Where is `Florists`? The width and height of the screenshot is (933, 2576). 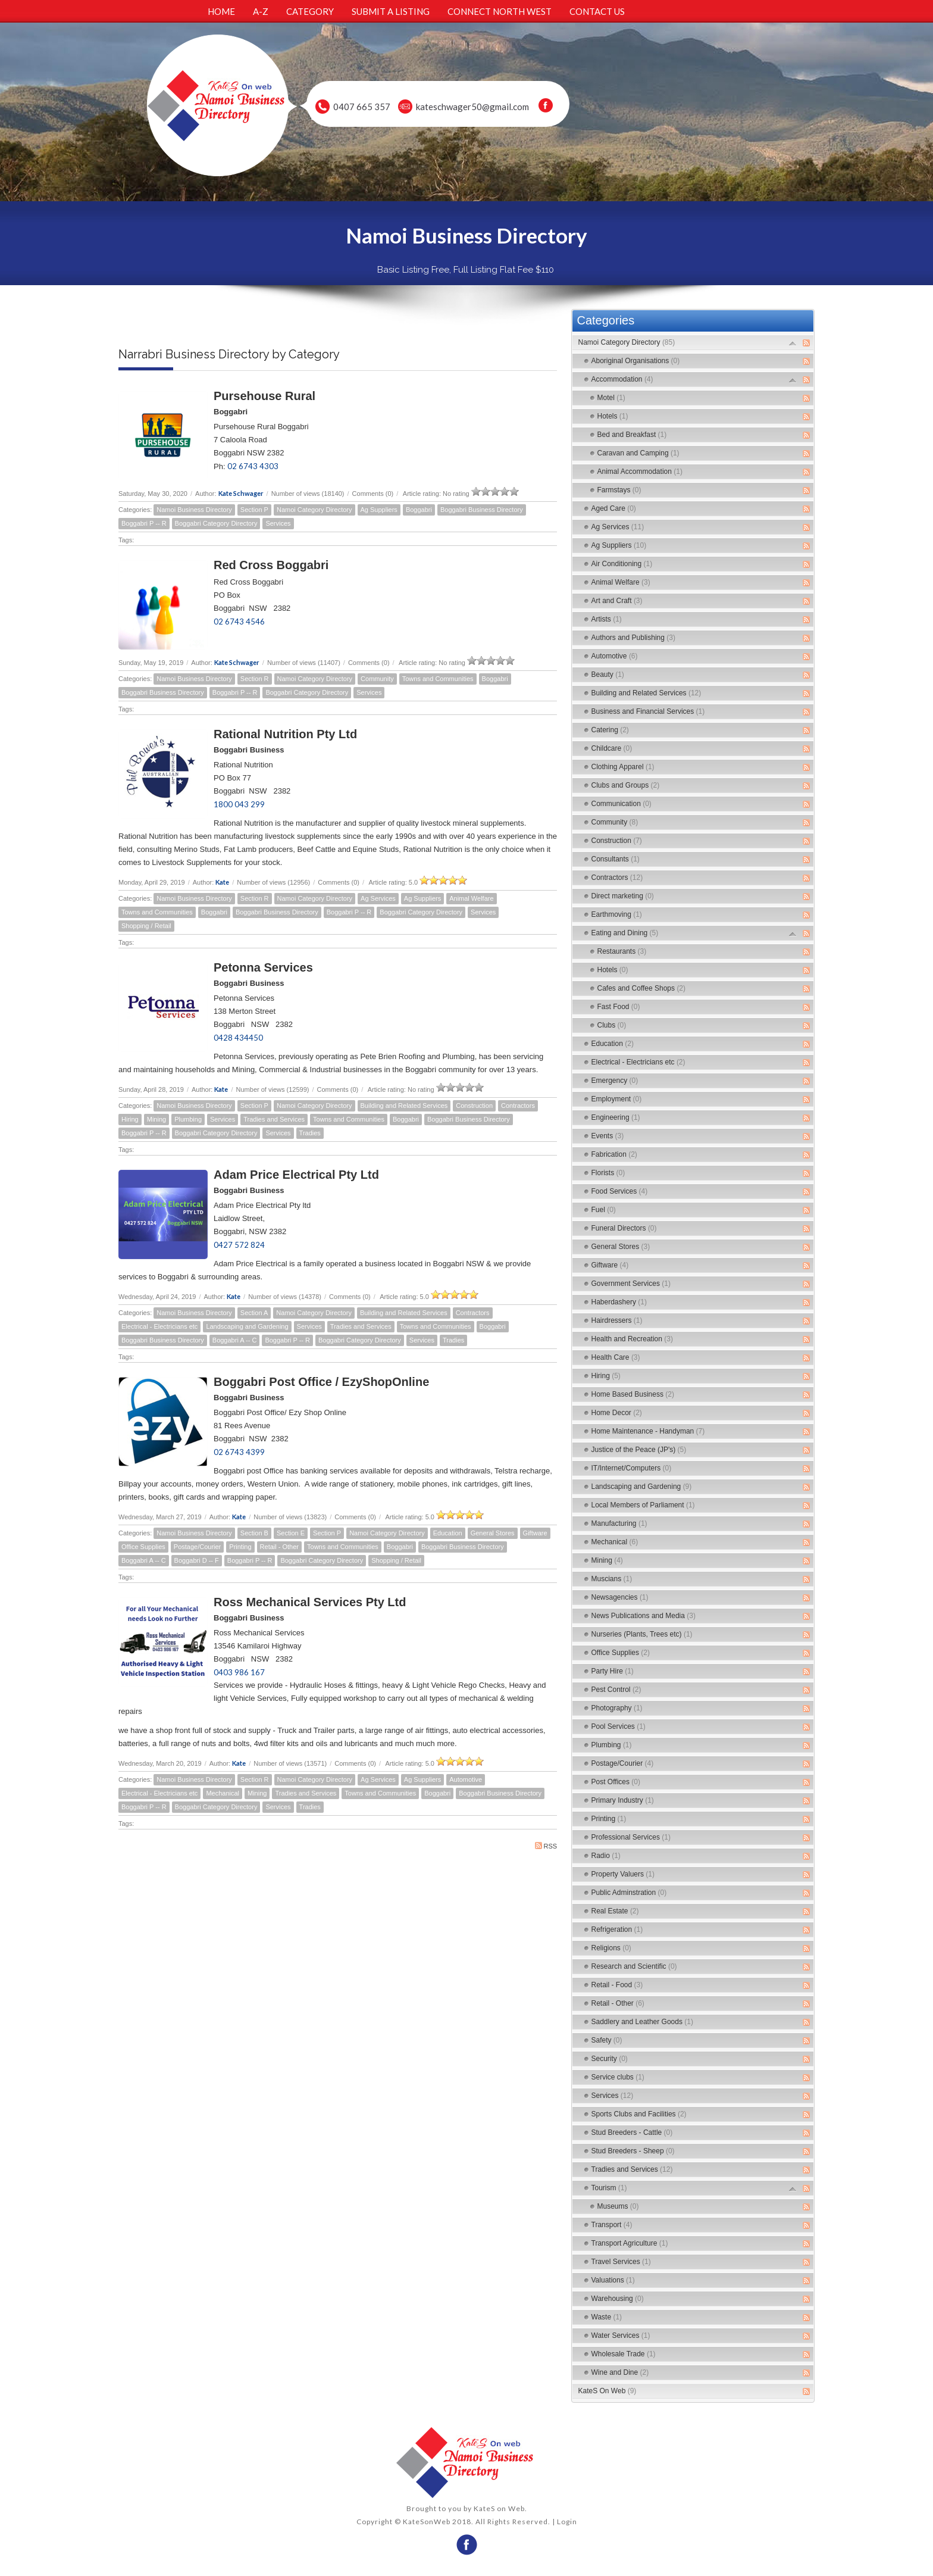 Florists is located at coordinates (608, 1173).